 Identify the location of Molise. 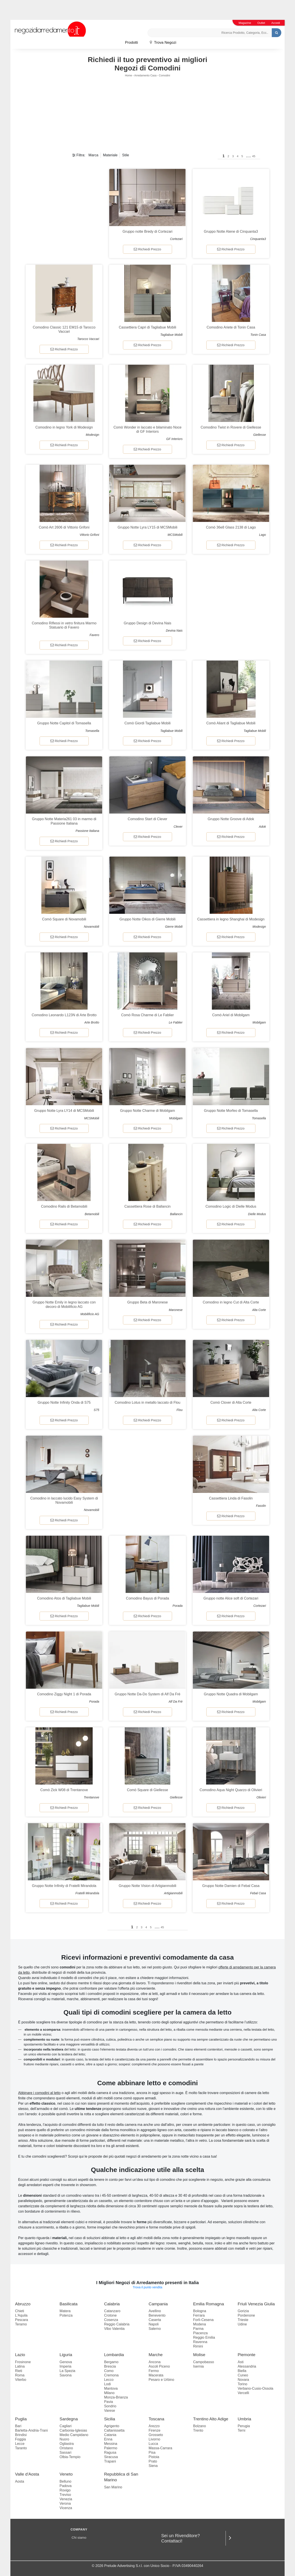
(199, 2354).